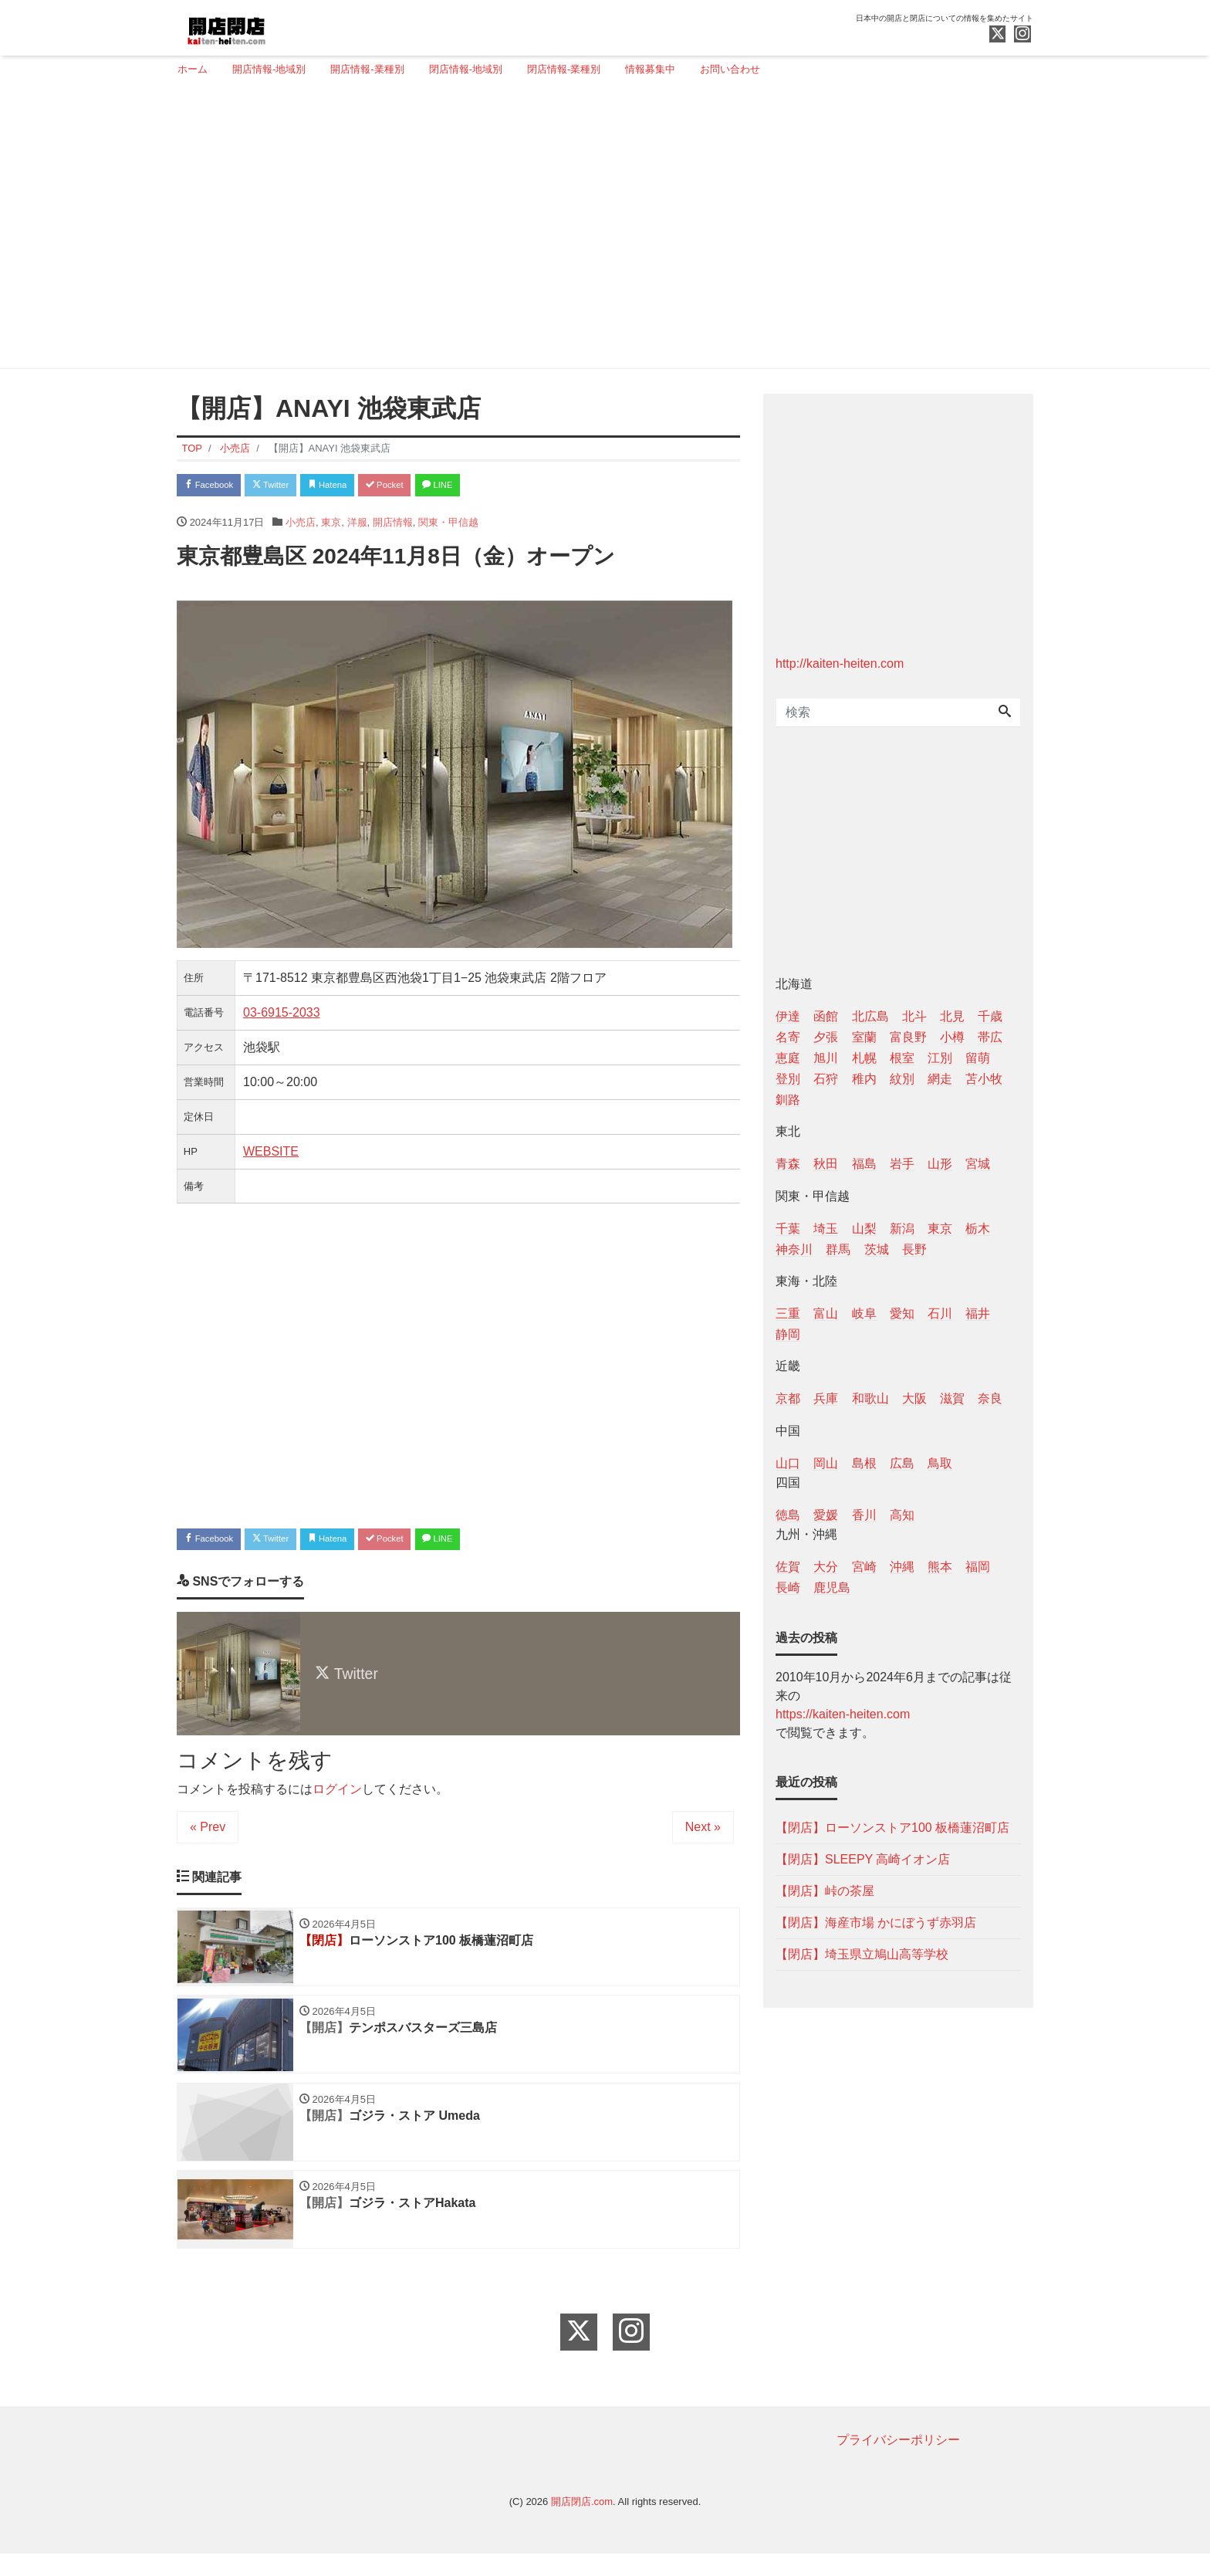 This screenshot has width=1210, height=2576. I want to click on ホーム, so click(192, 69).